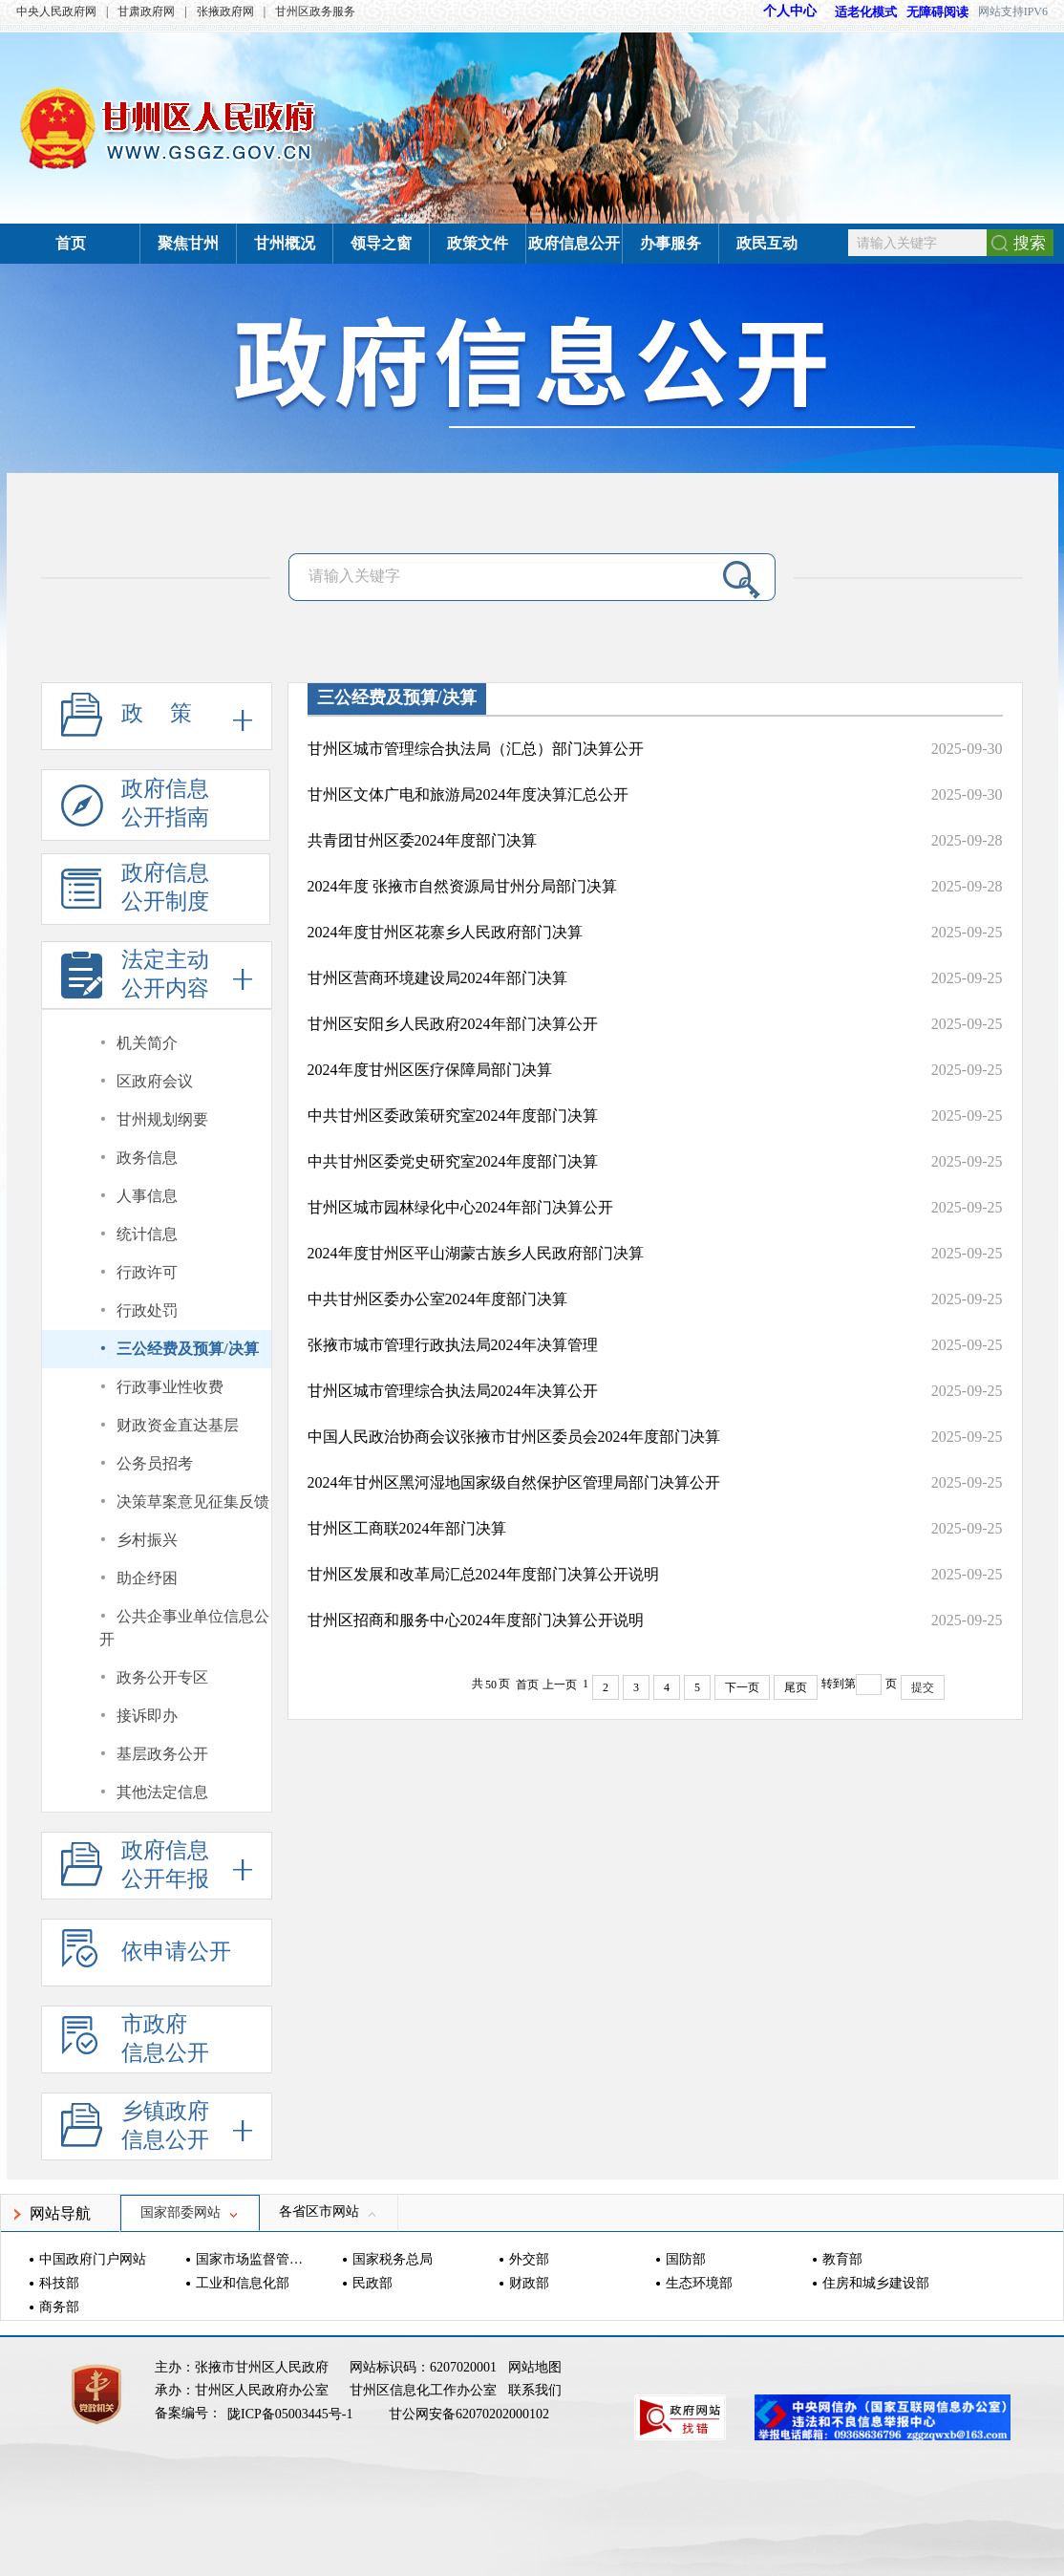  Describe the element at coordinates (468, 794) in the screenshot. I see `甘州区文体广电和旅游局2024年度决算汇总公开` at that location.